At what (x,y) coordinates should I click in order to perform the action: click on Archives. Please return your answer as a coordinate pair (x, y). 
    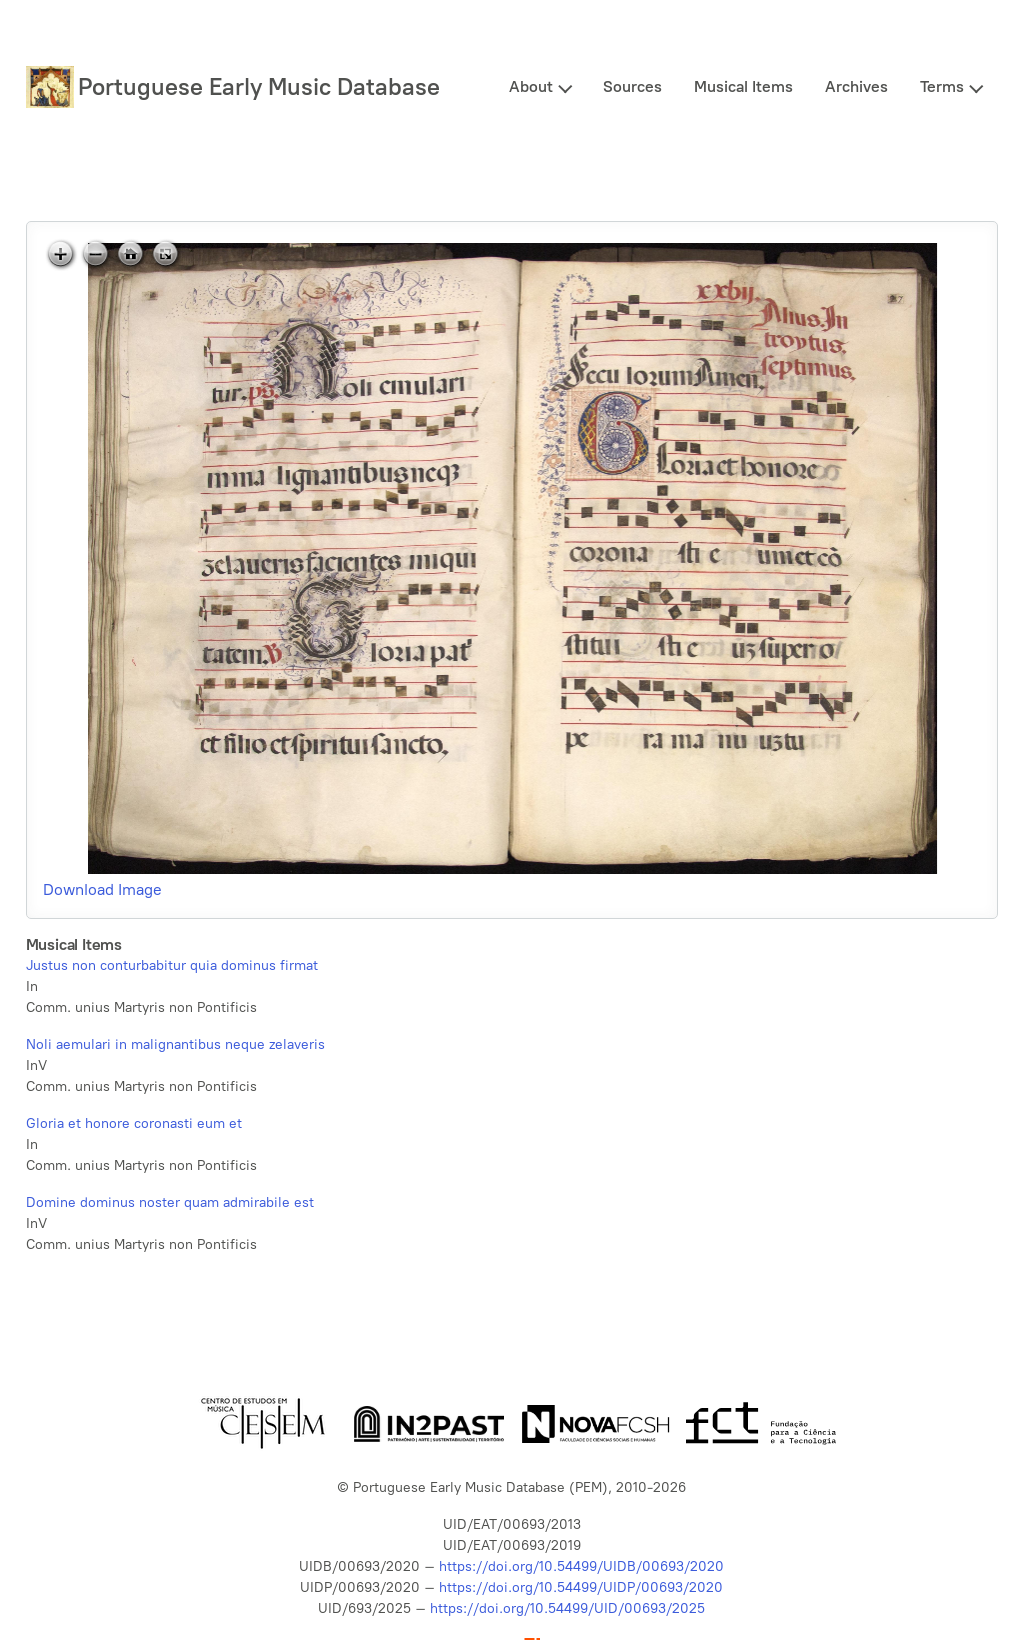
    Looking at the image, I should click on (856, 86).